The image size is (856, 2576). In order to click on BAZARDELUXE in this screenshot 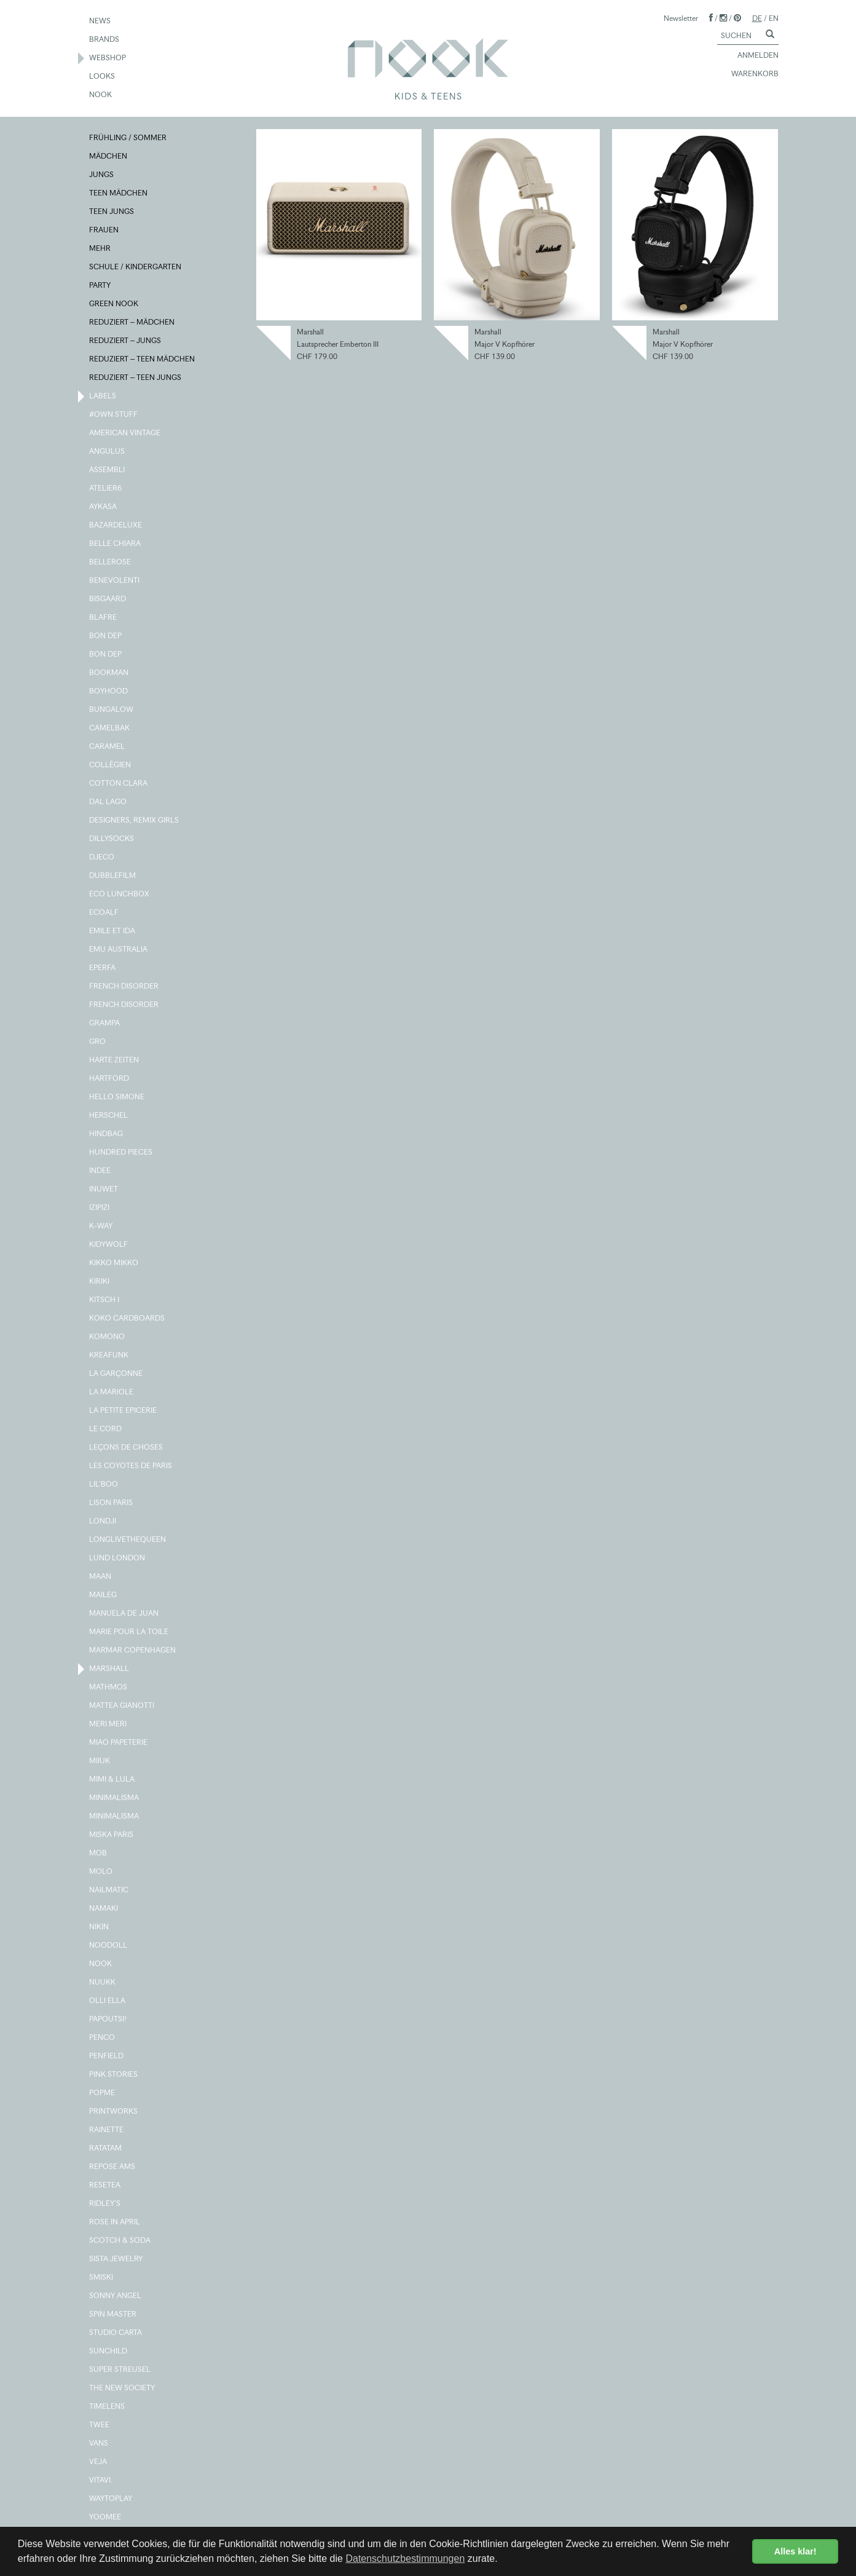, I will do `click(116, 526)`.